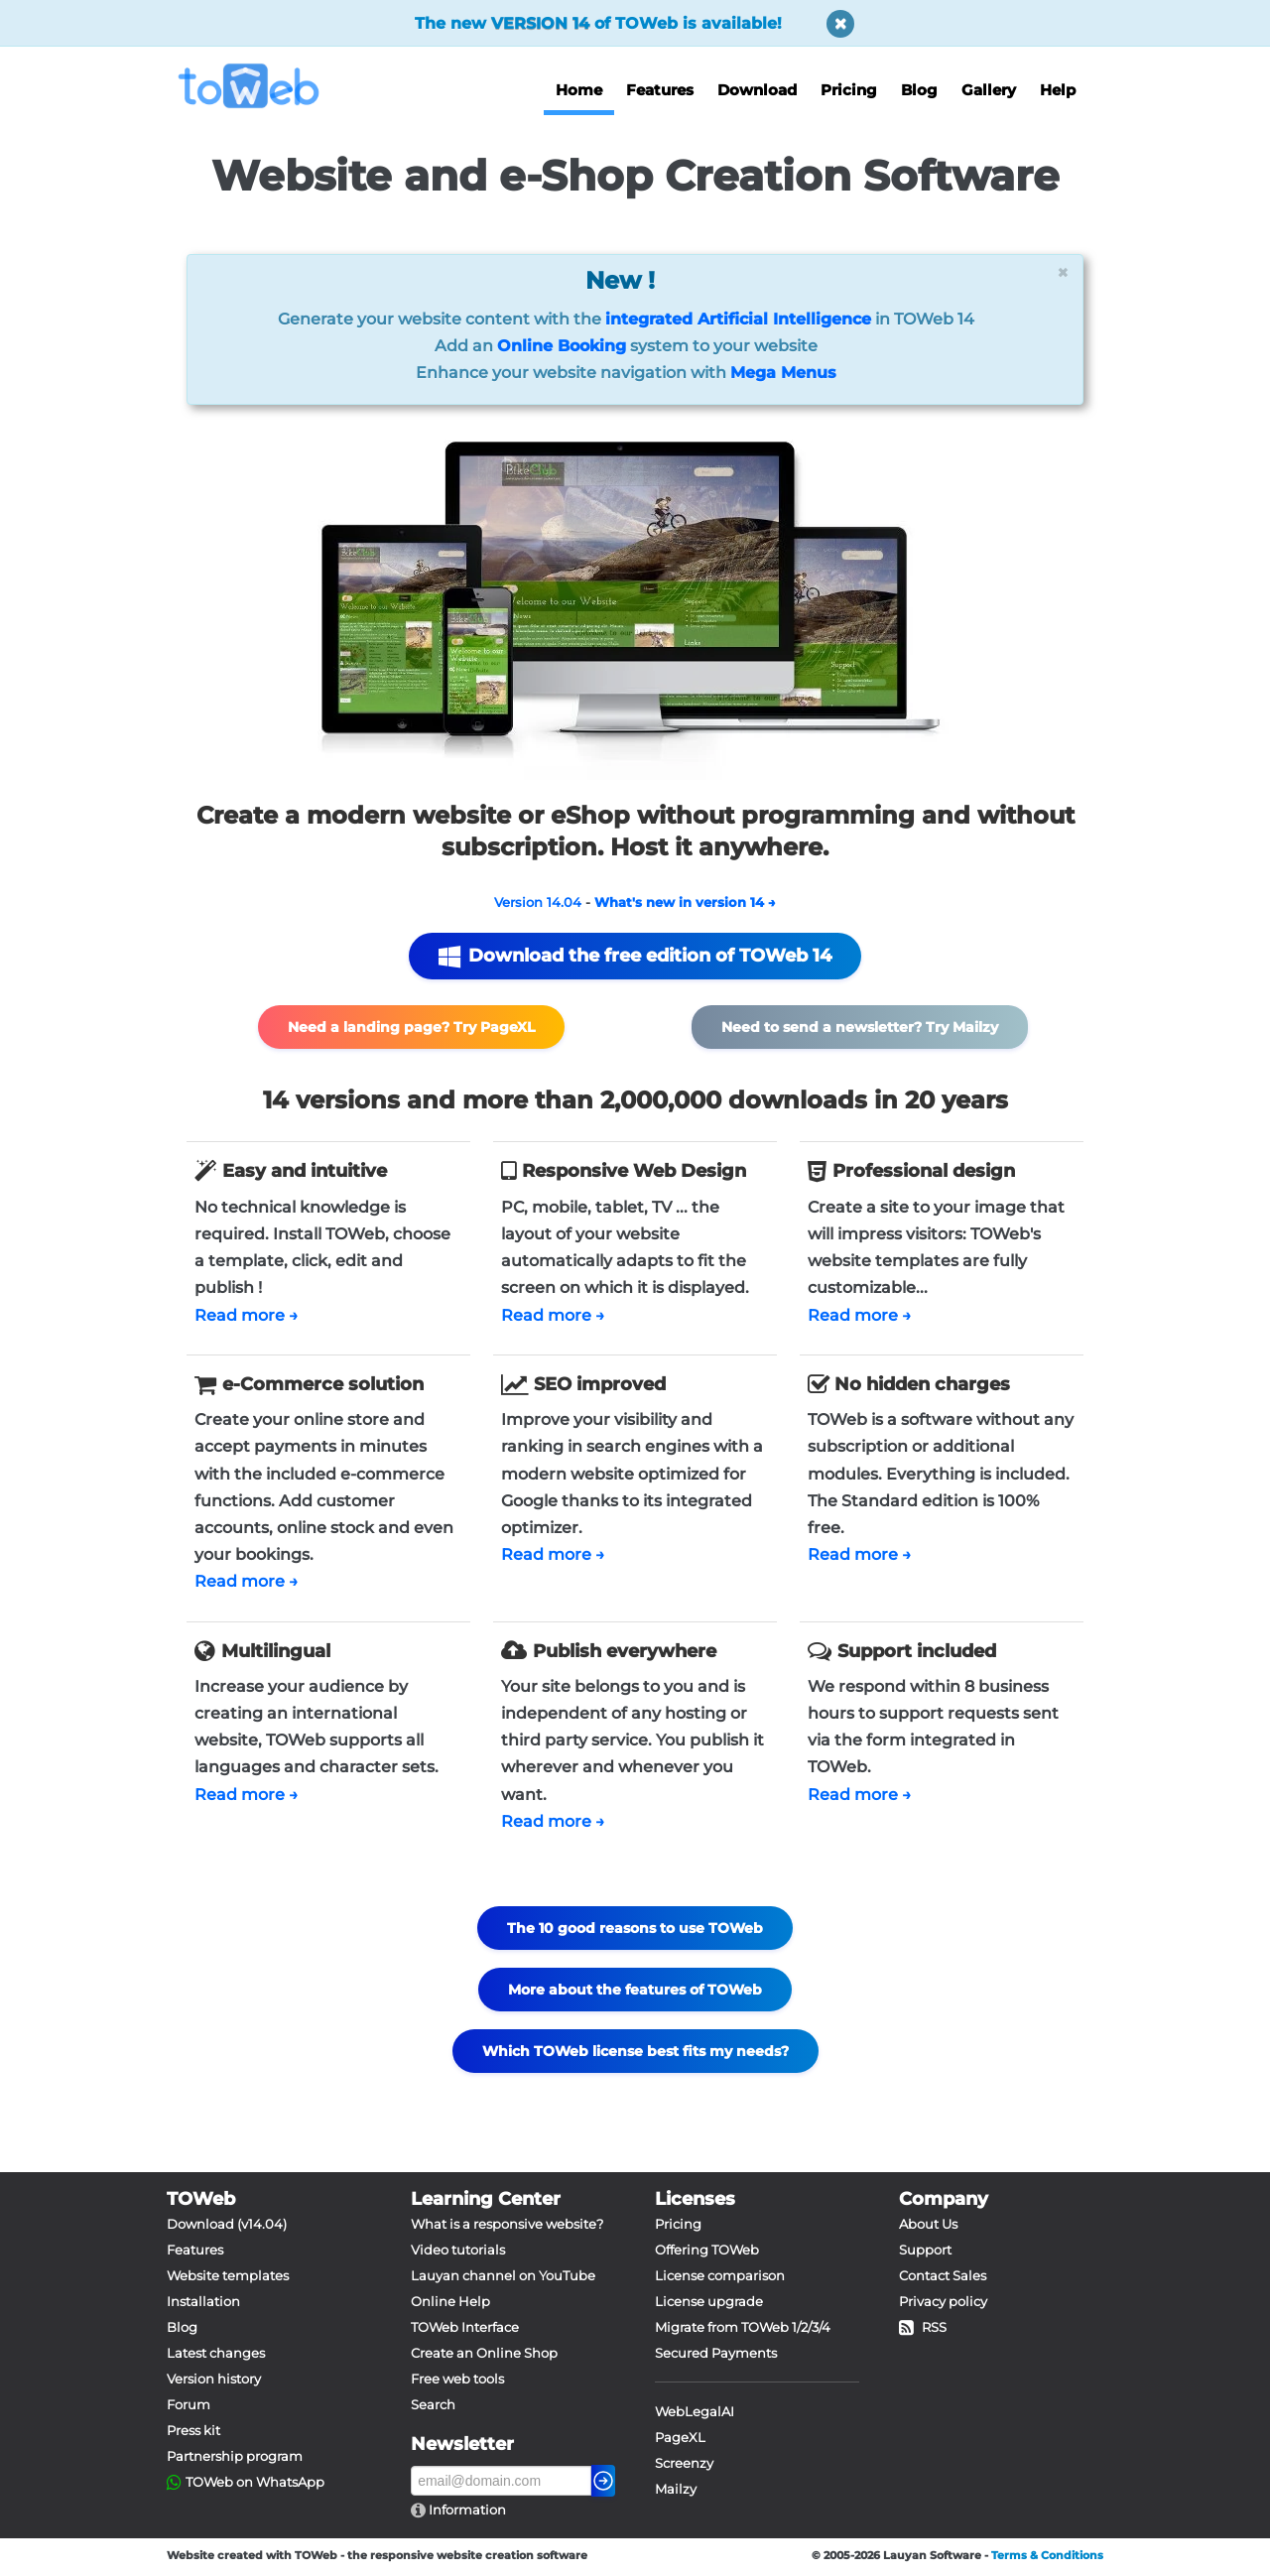 The height and width of the screenshot is (2576, 1270). Describe the element at coordinates (660, 89) in the screenshot. I see `Features` at that location.